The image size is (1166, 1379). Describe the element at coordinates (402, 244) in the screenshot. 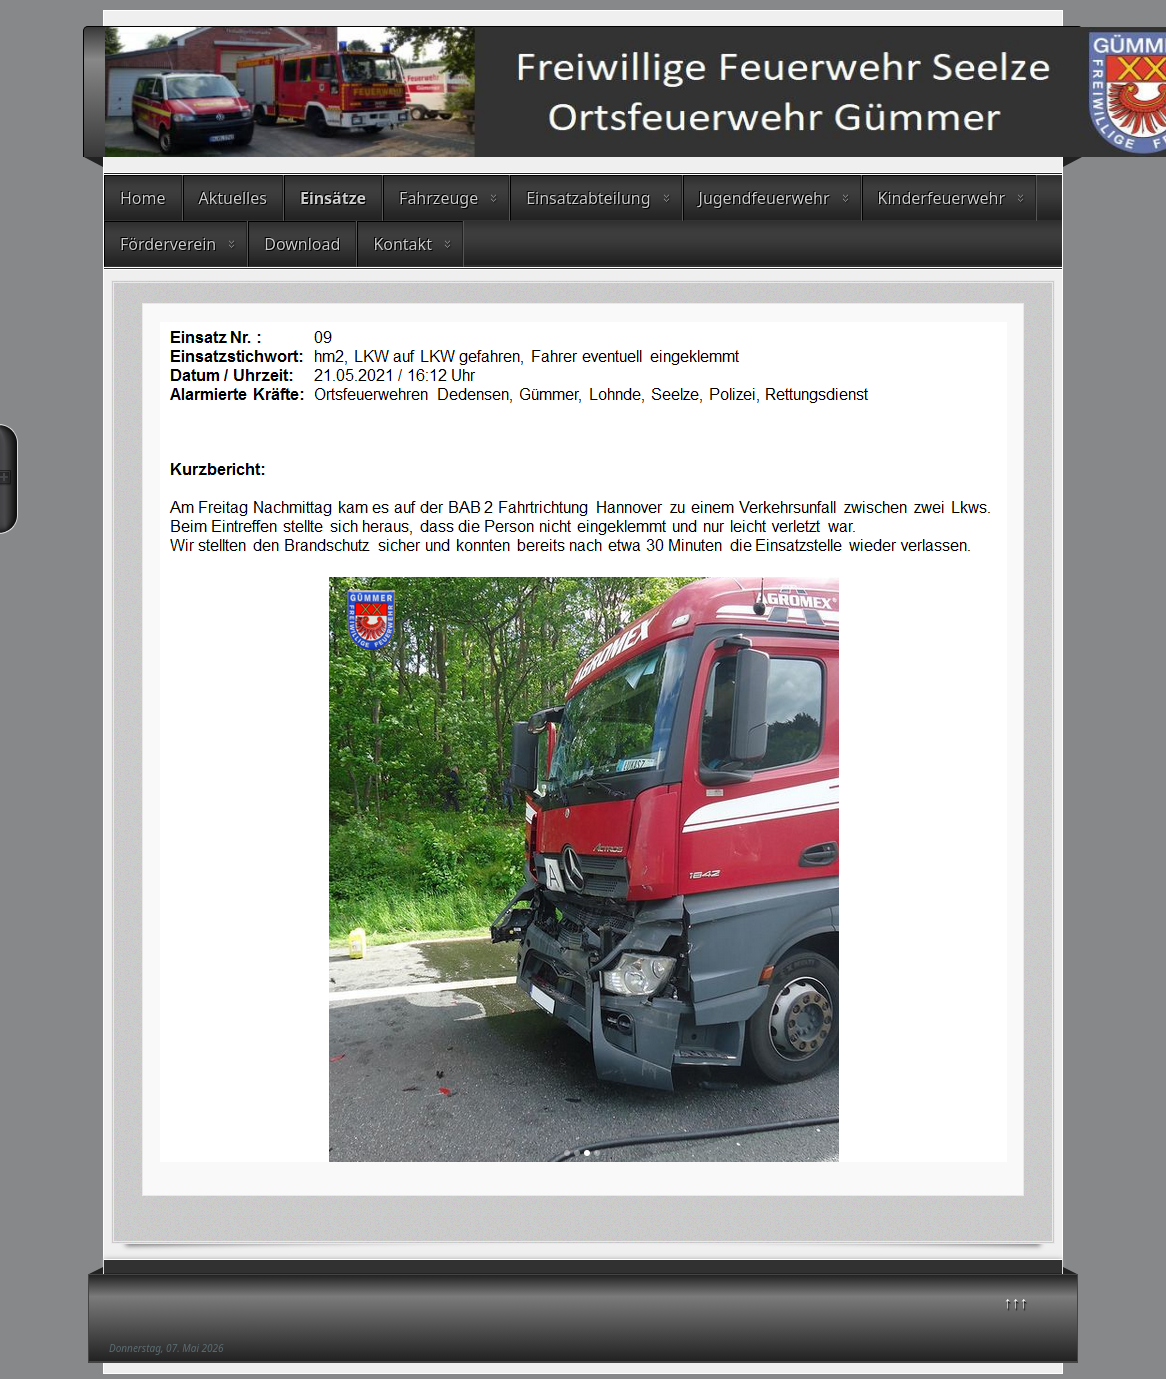

I see `Kontakt` at that location.